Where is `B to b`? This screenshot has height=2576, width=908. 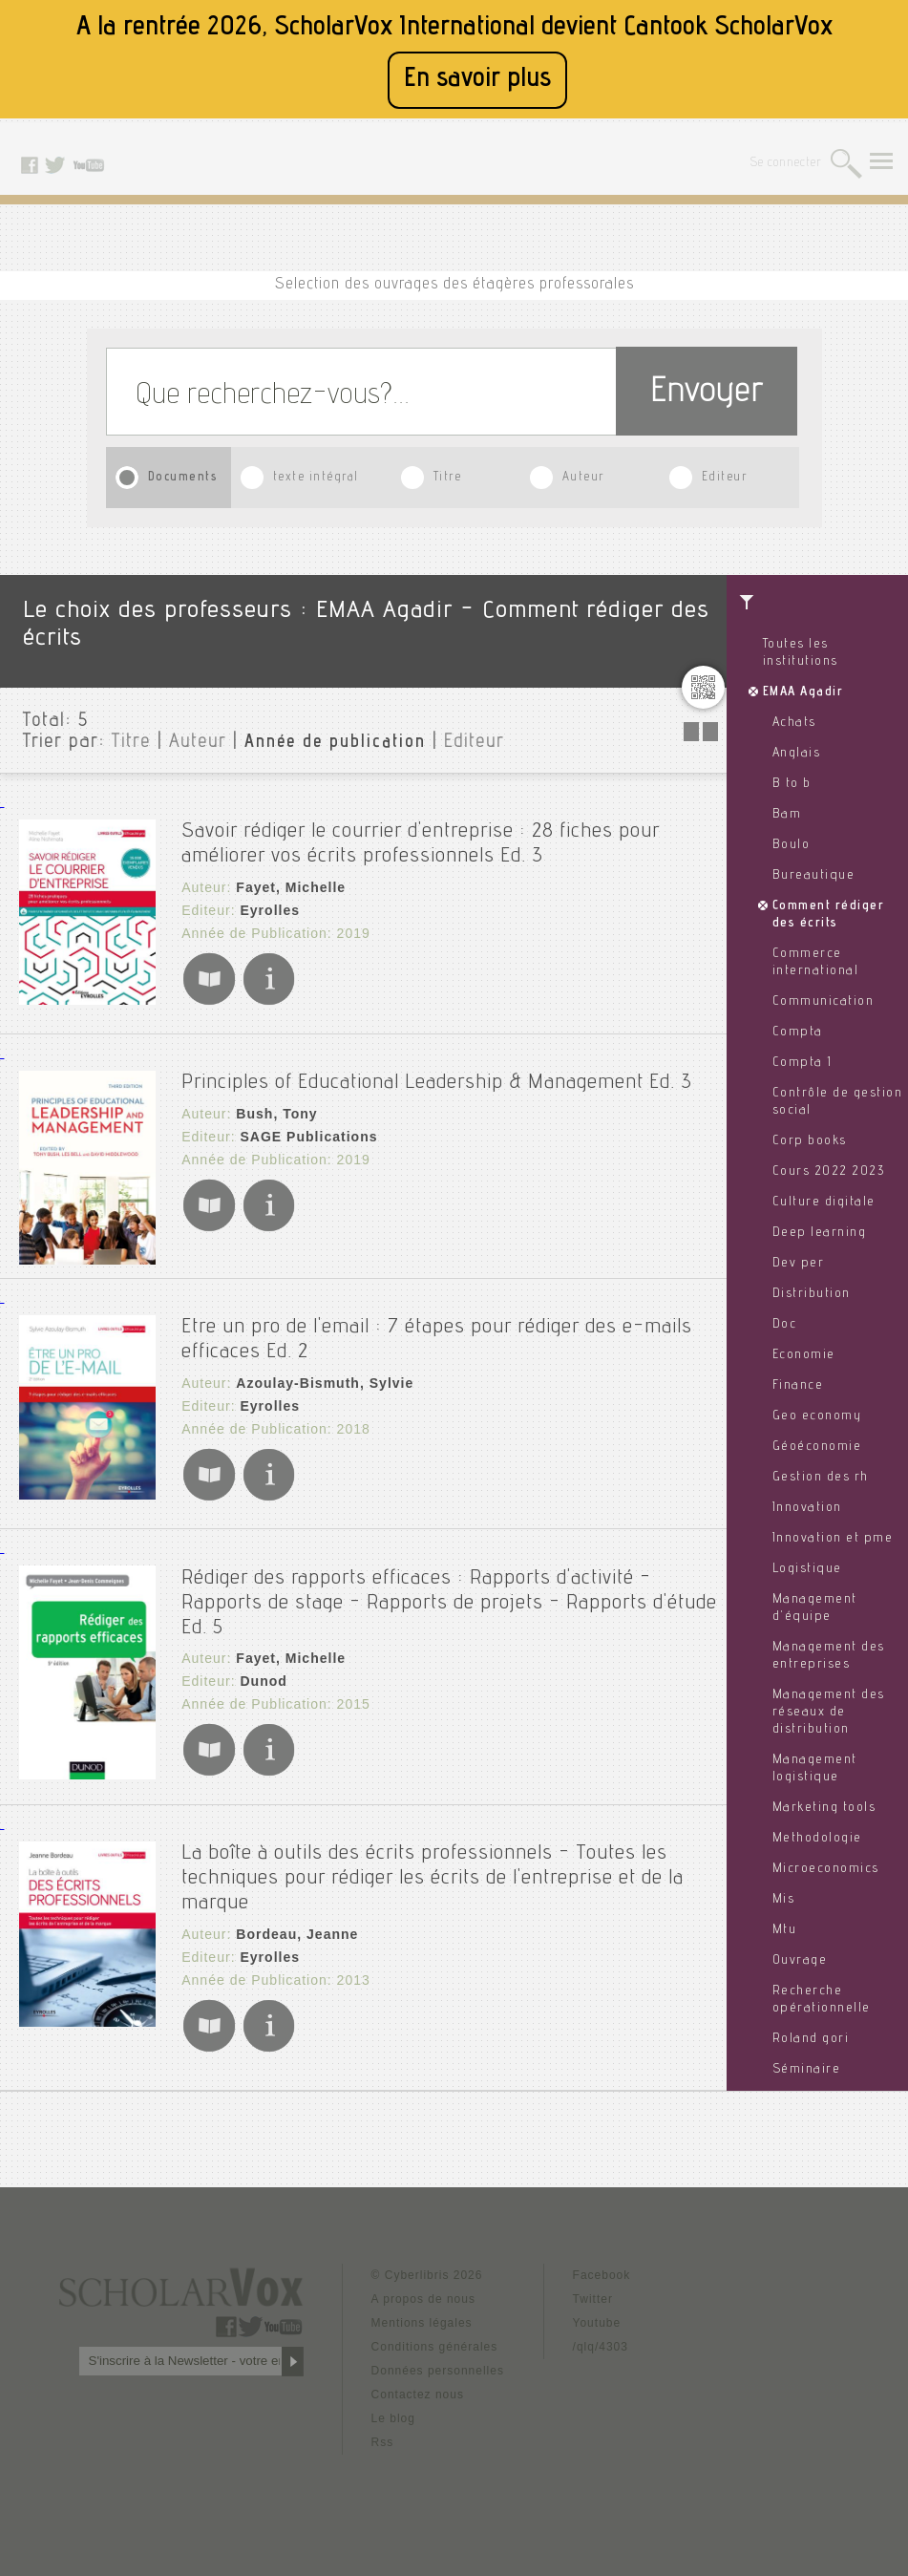
B to b is located at coordinates (792, 784).